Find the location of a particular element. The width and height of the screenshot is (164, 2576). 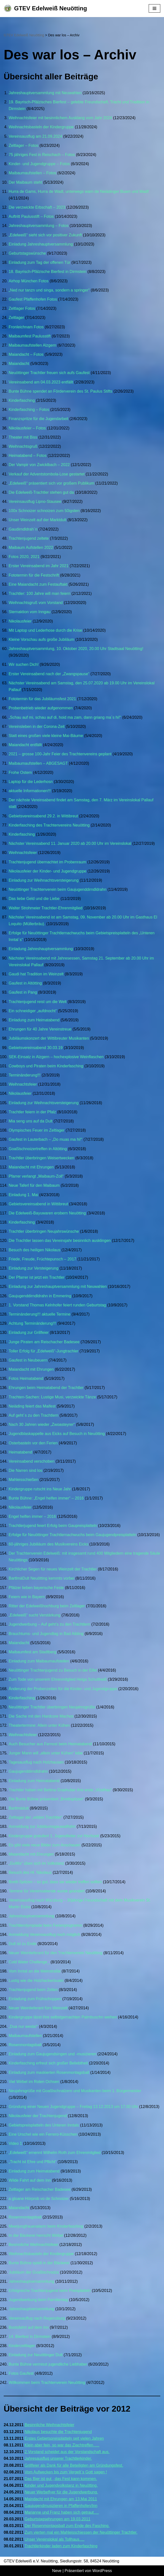

Terminänderung!!! aktuelle Termine is located at coordinates (39, 1314).